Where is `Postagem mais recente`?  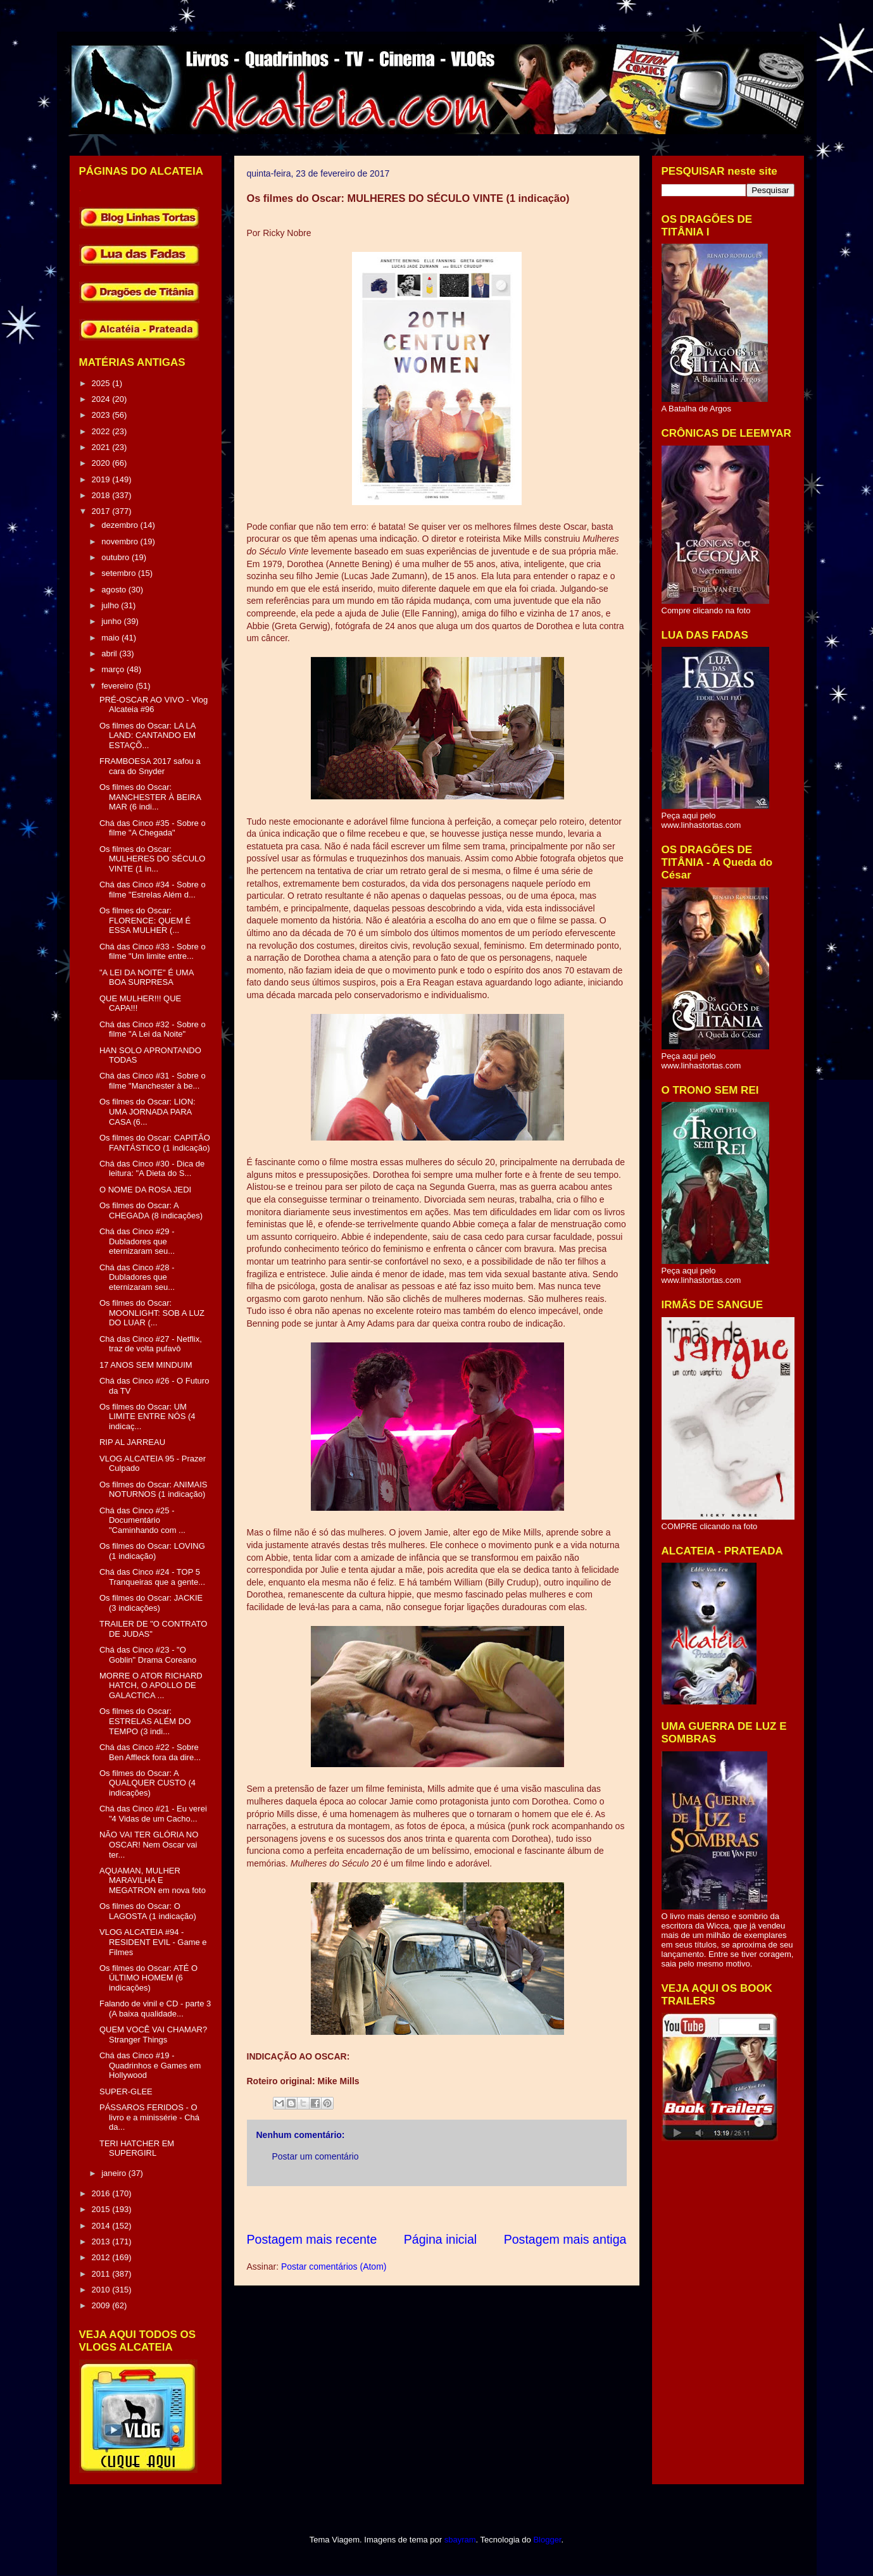 Postagem mais recente is located at coordinates (312, 2239).